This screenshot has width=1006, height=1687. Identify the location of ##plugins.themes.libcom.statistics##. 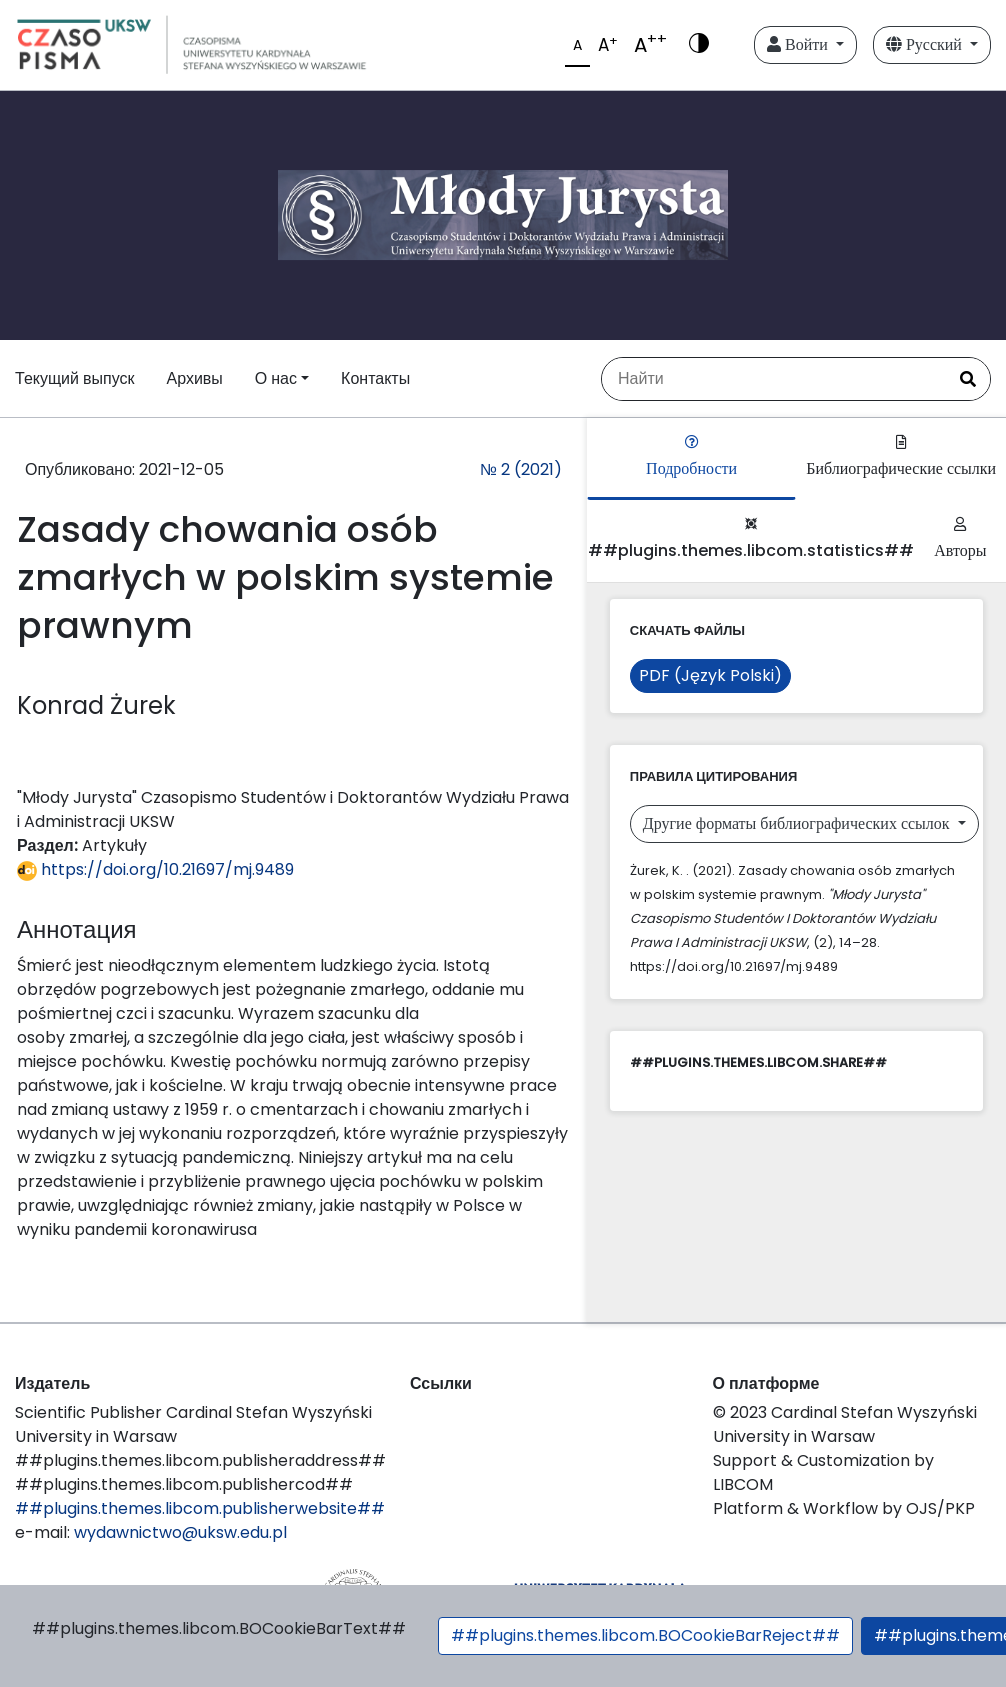
(751, 539).